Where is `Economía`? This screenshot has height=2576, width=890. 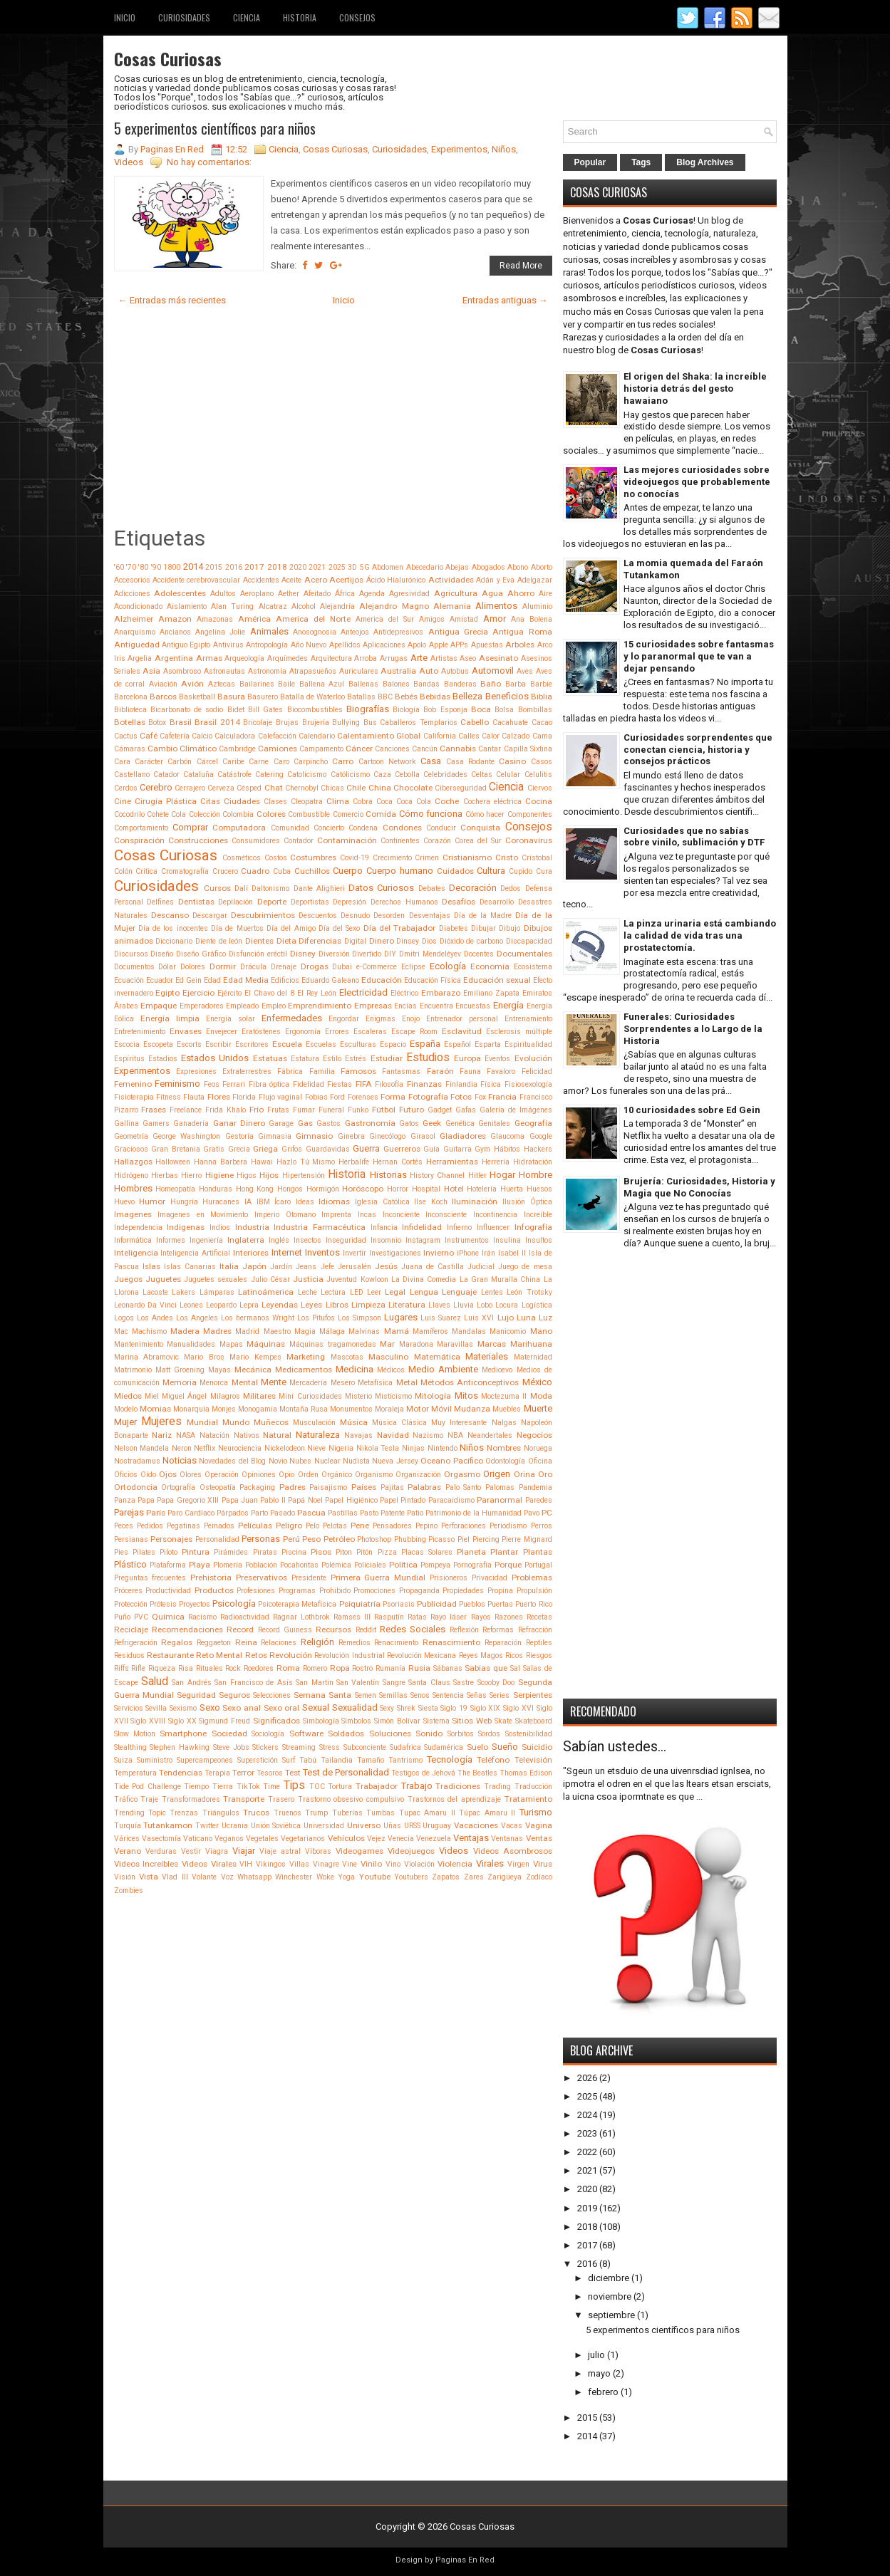
Economía is located at coordinates (489, 966).